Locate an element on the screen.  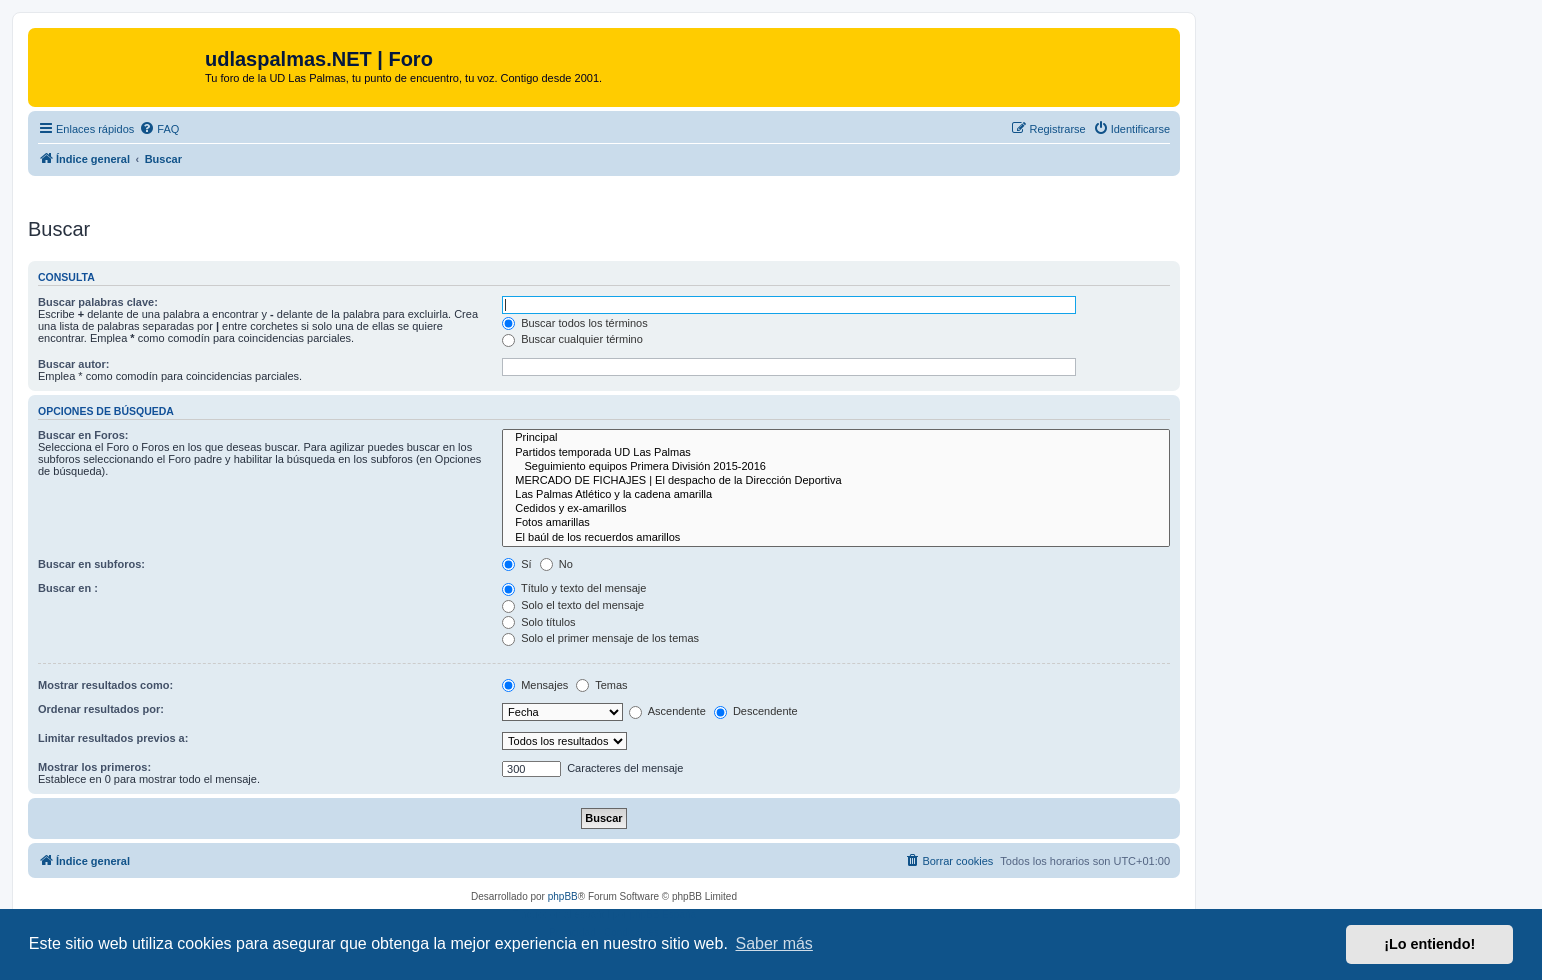
Buscar autor: is located at coordinates (74, 364).